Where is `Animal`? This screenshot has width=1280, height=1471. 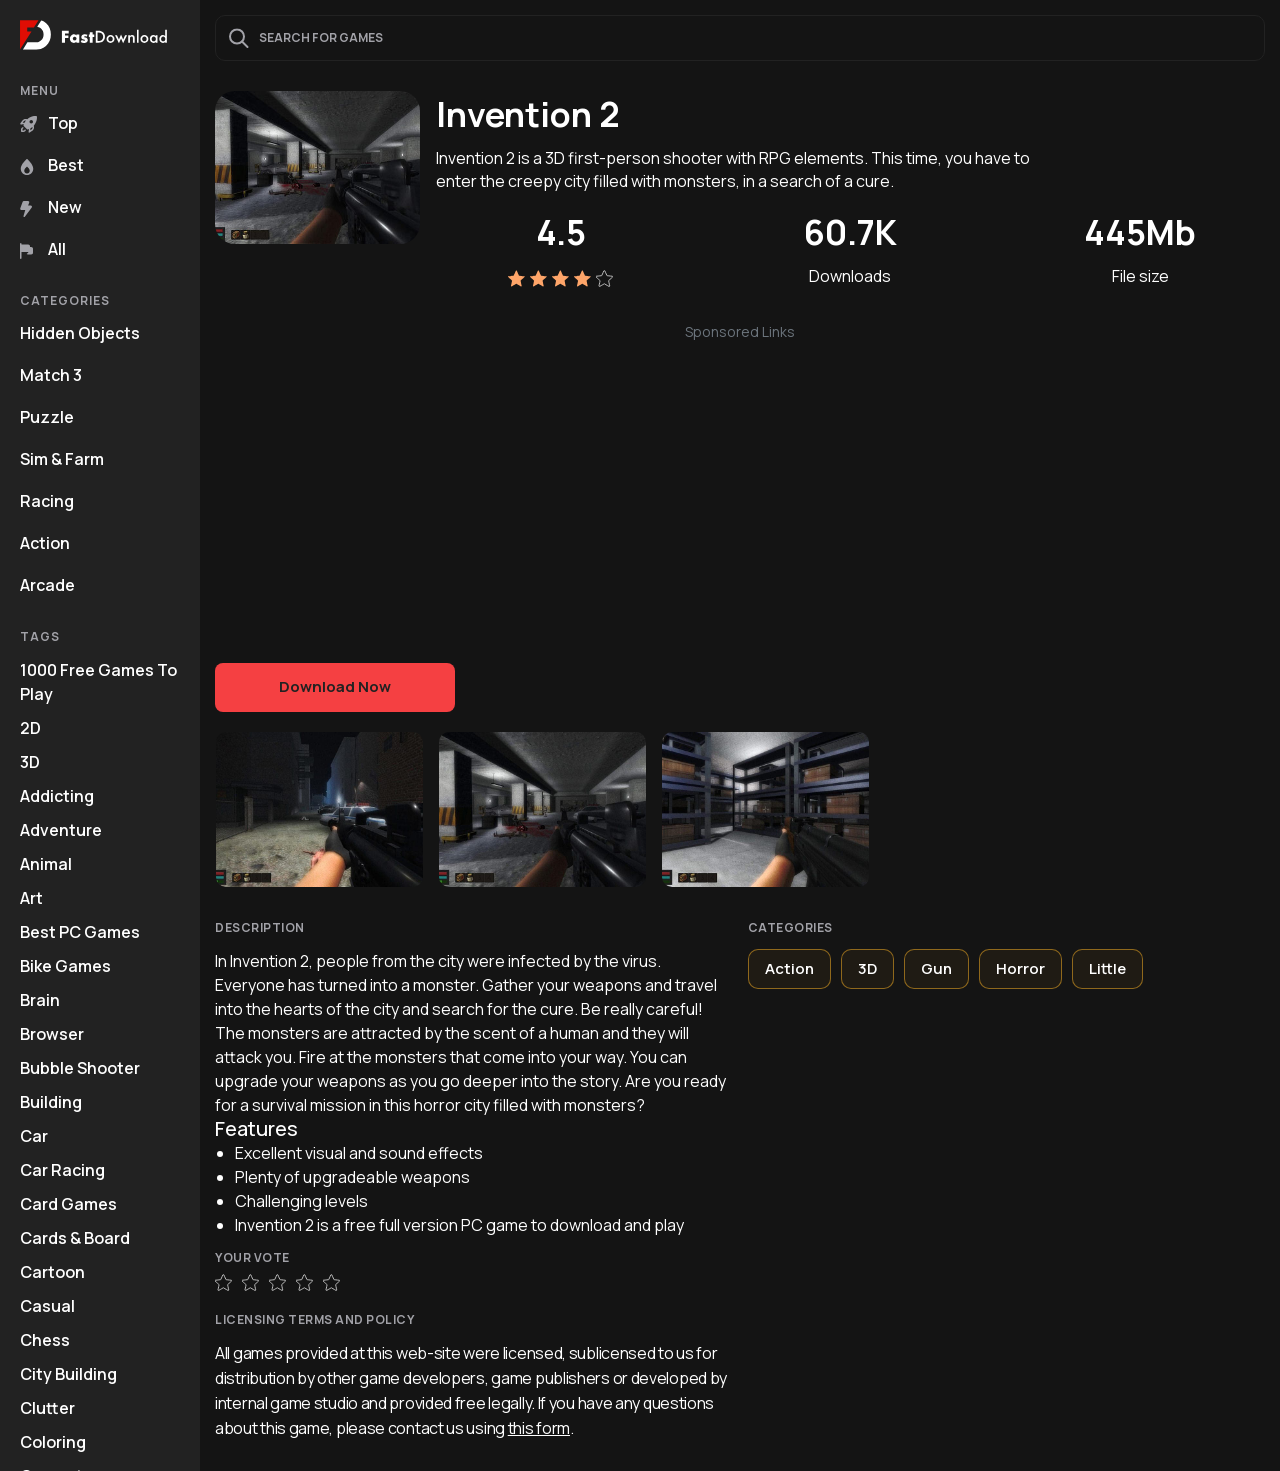
Animal is located at coordinates (46, 864).